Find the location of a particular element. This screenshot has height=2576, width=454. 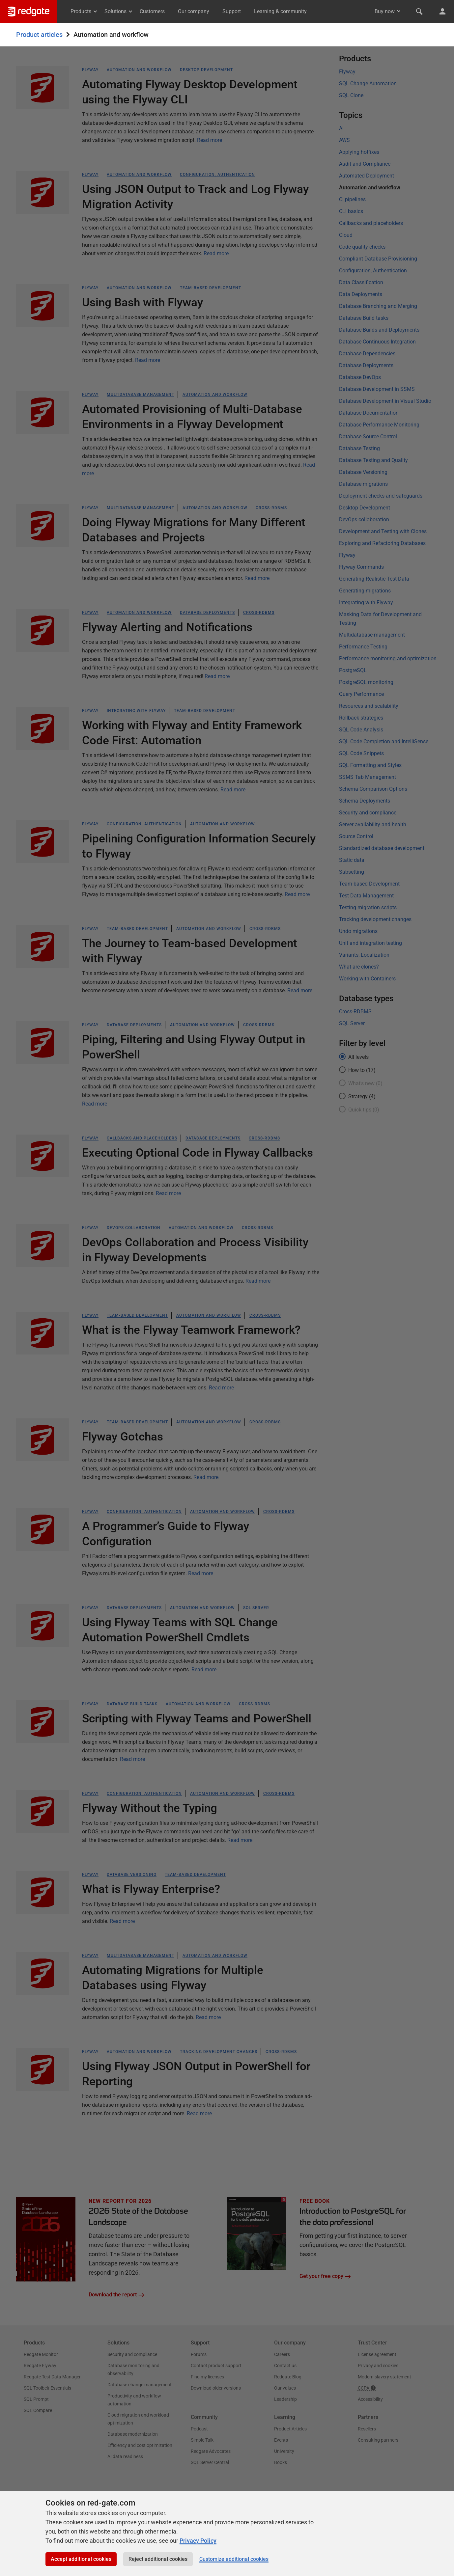

Customize additional cookies is located at coordinates (234, 2559).